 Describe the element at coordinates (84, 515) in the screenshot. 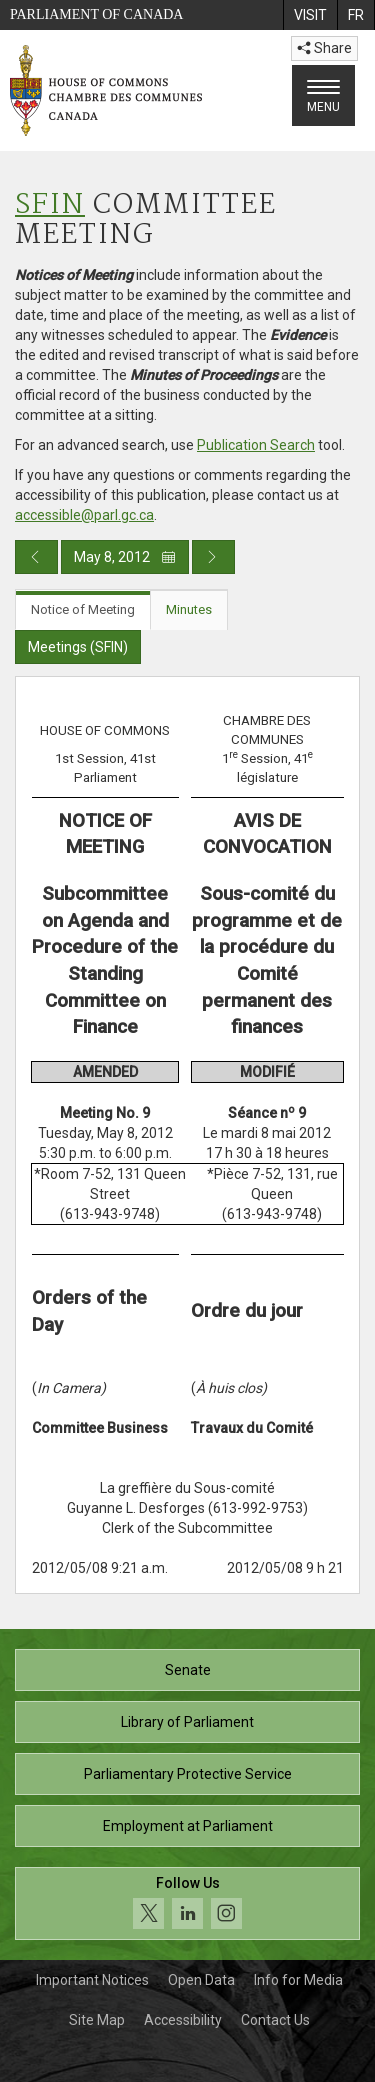

I see `accessible@parl.gc.ca` at that location.